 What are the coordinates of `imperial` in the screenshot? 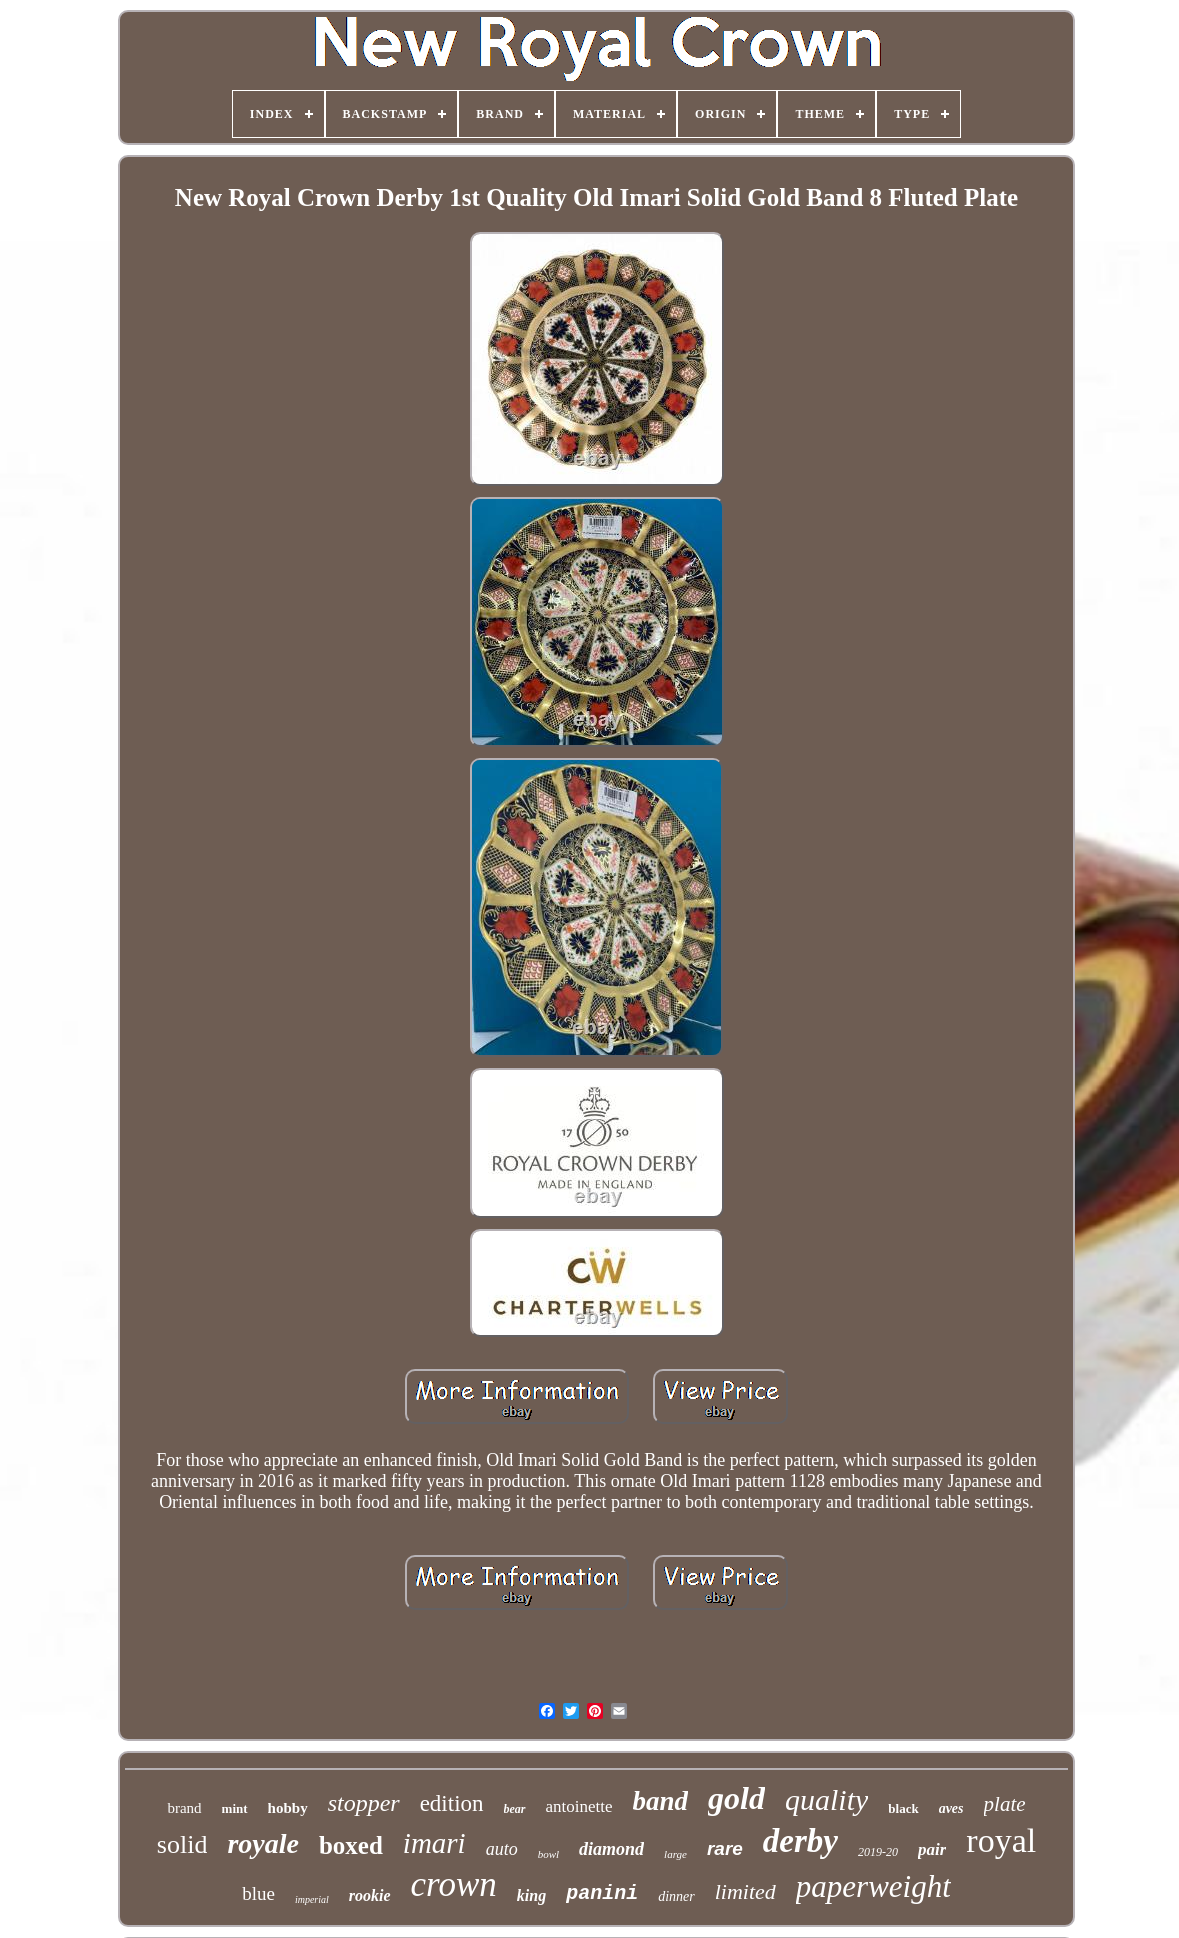 It's located at (312, 1899).